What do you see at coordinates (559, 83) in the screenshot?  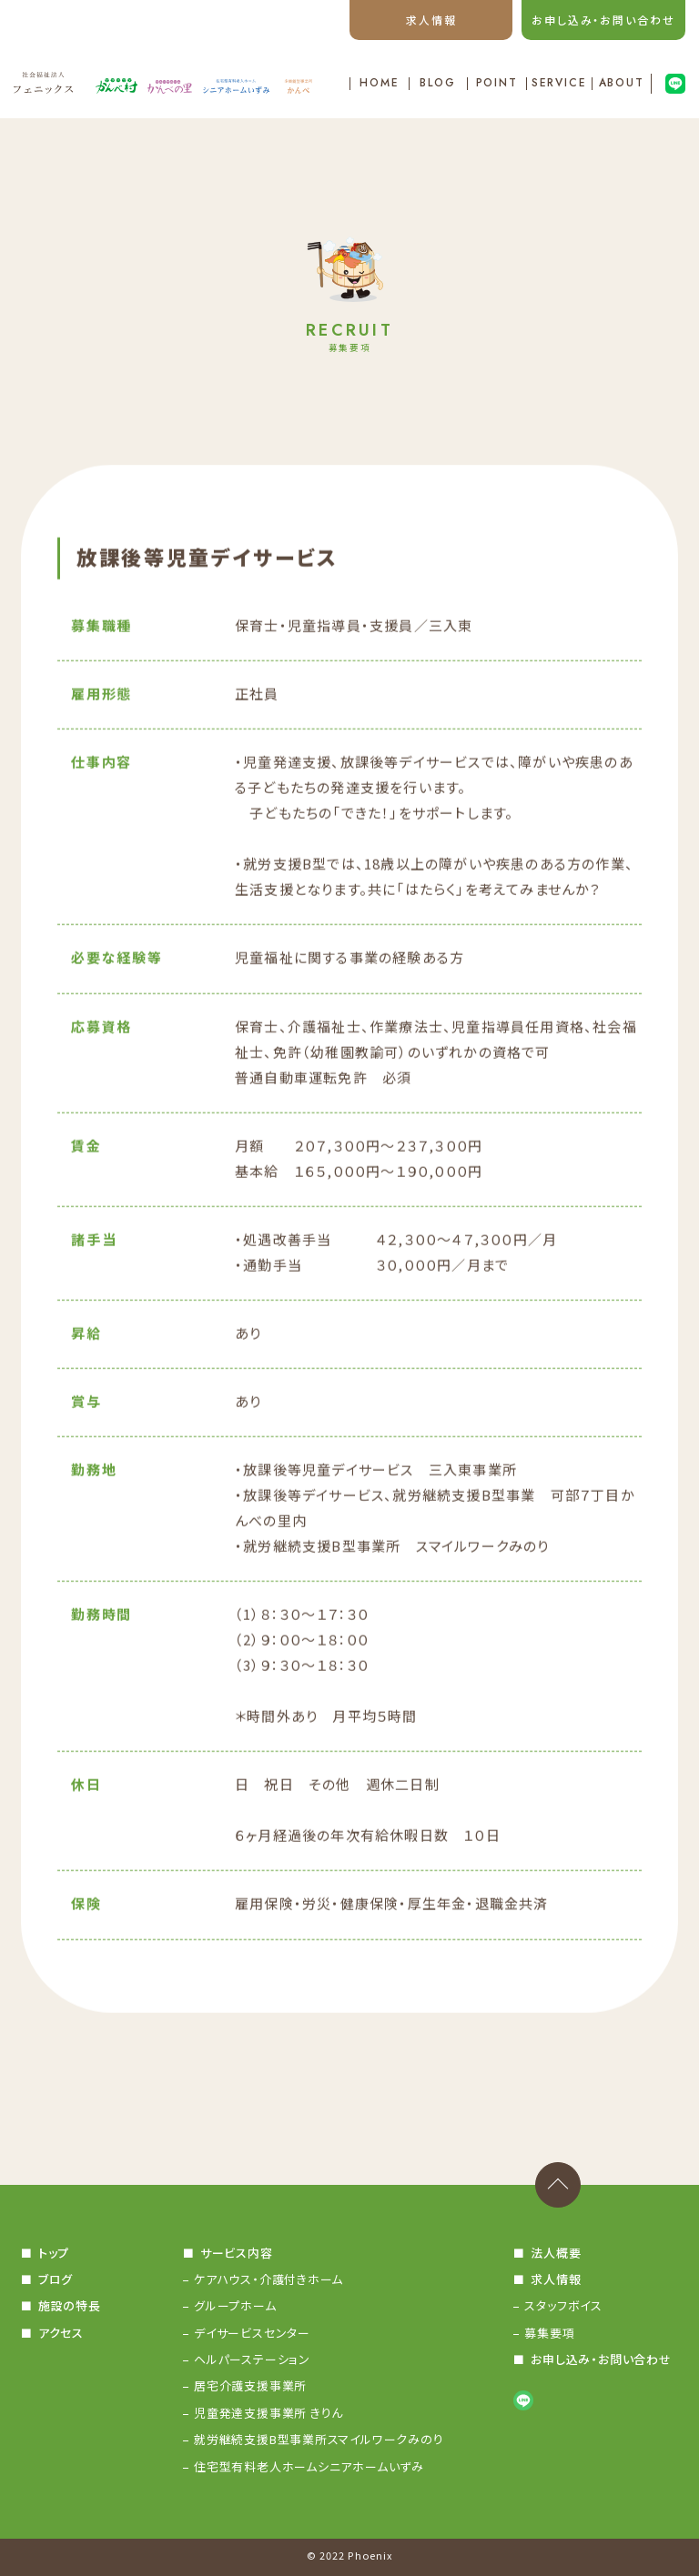 I see `SERVICE` at bounding box center [559, 83].